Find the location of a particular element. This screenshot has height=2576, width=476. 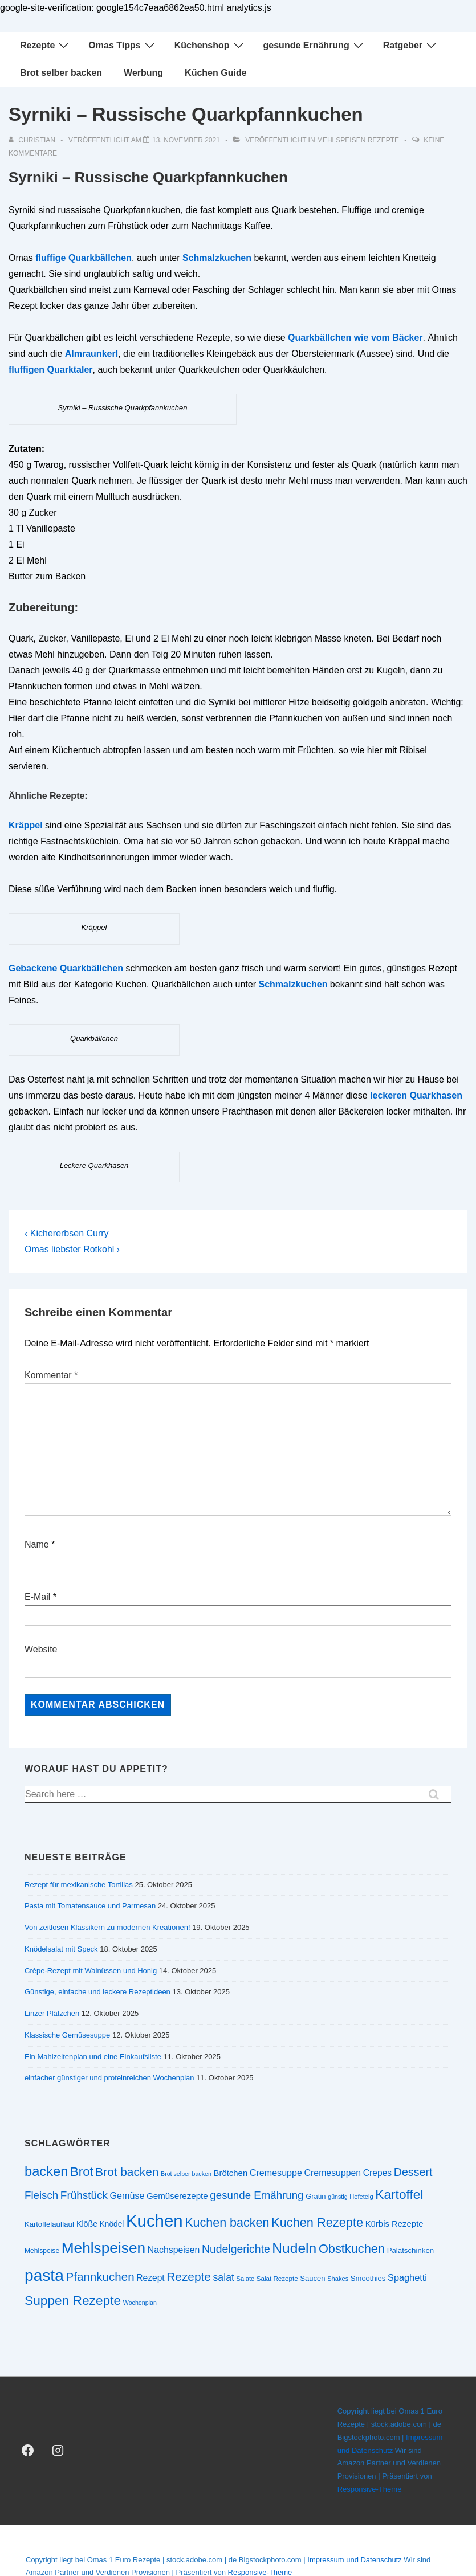

Knödel [Knödel (26 Einträge)] is located at coordinates (112, 2224).